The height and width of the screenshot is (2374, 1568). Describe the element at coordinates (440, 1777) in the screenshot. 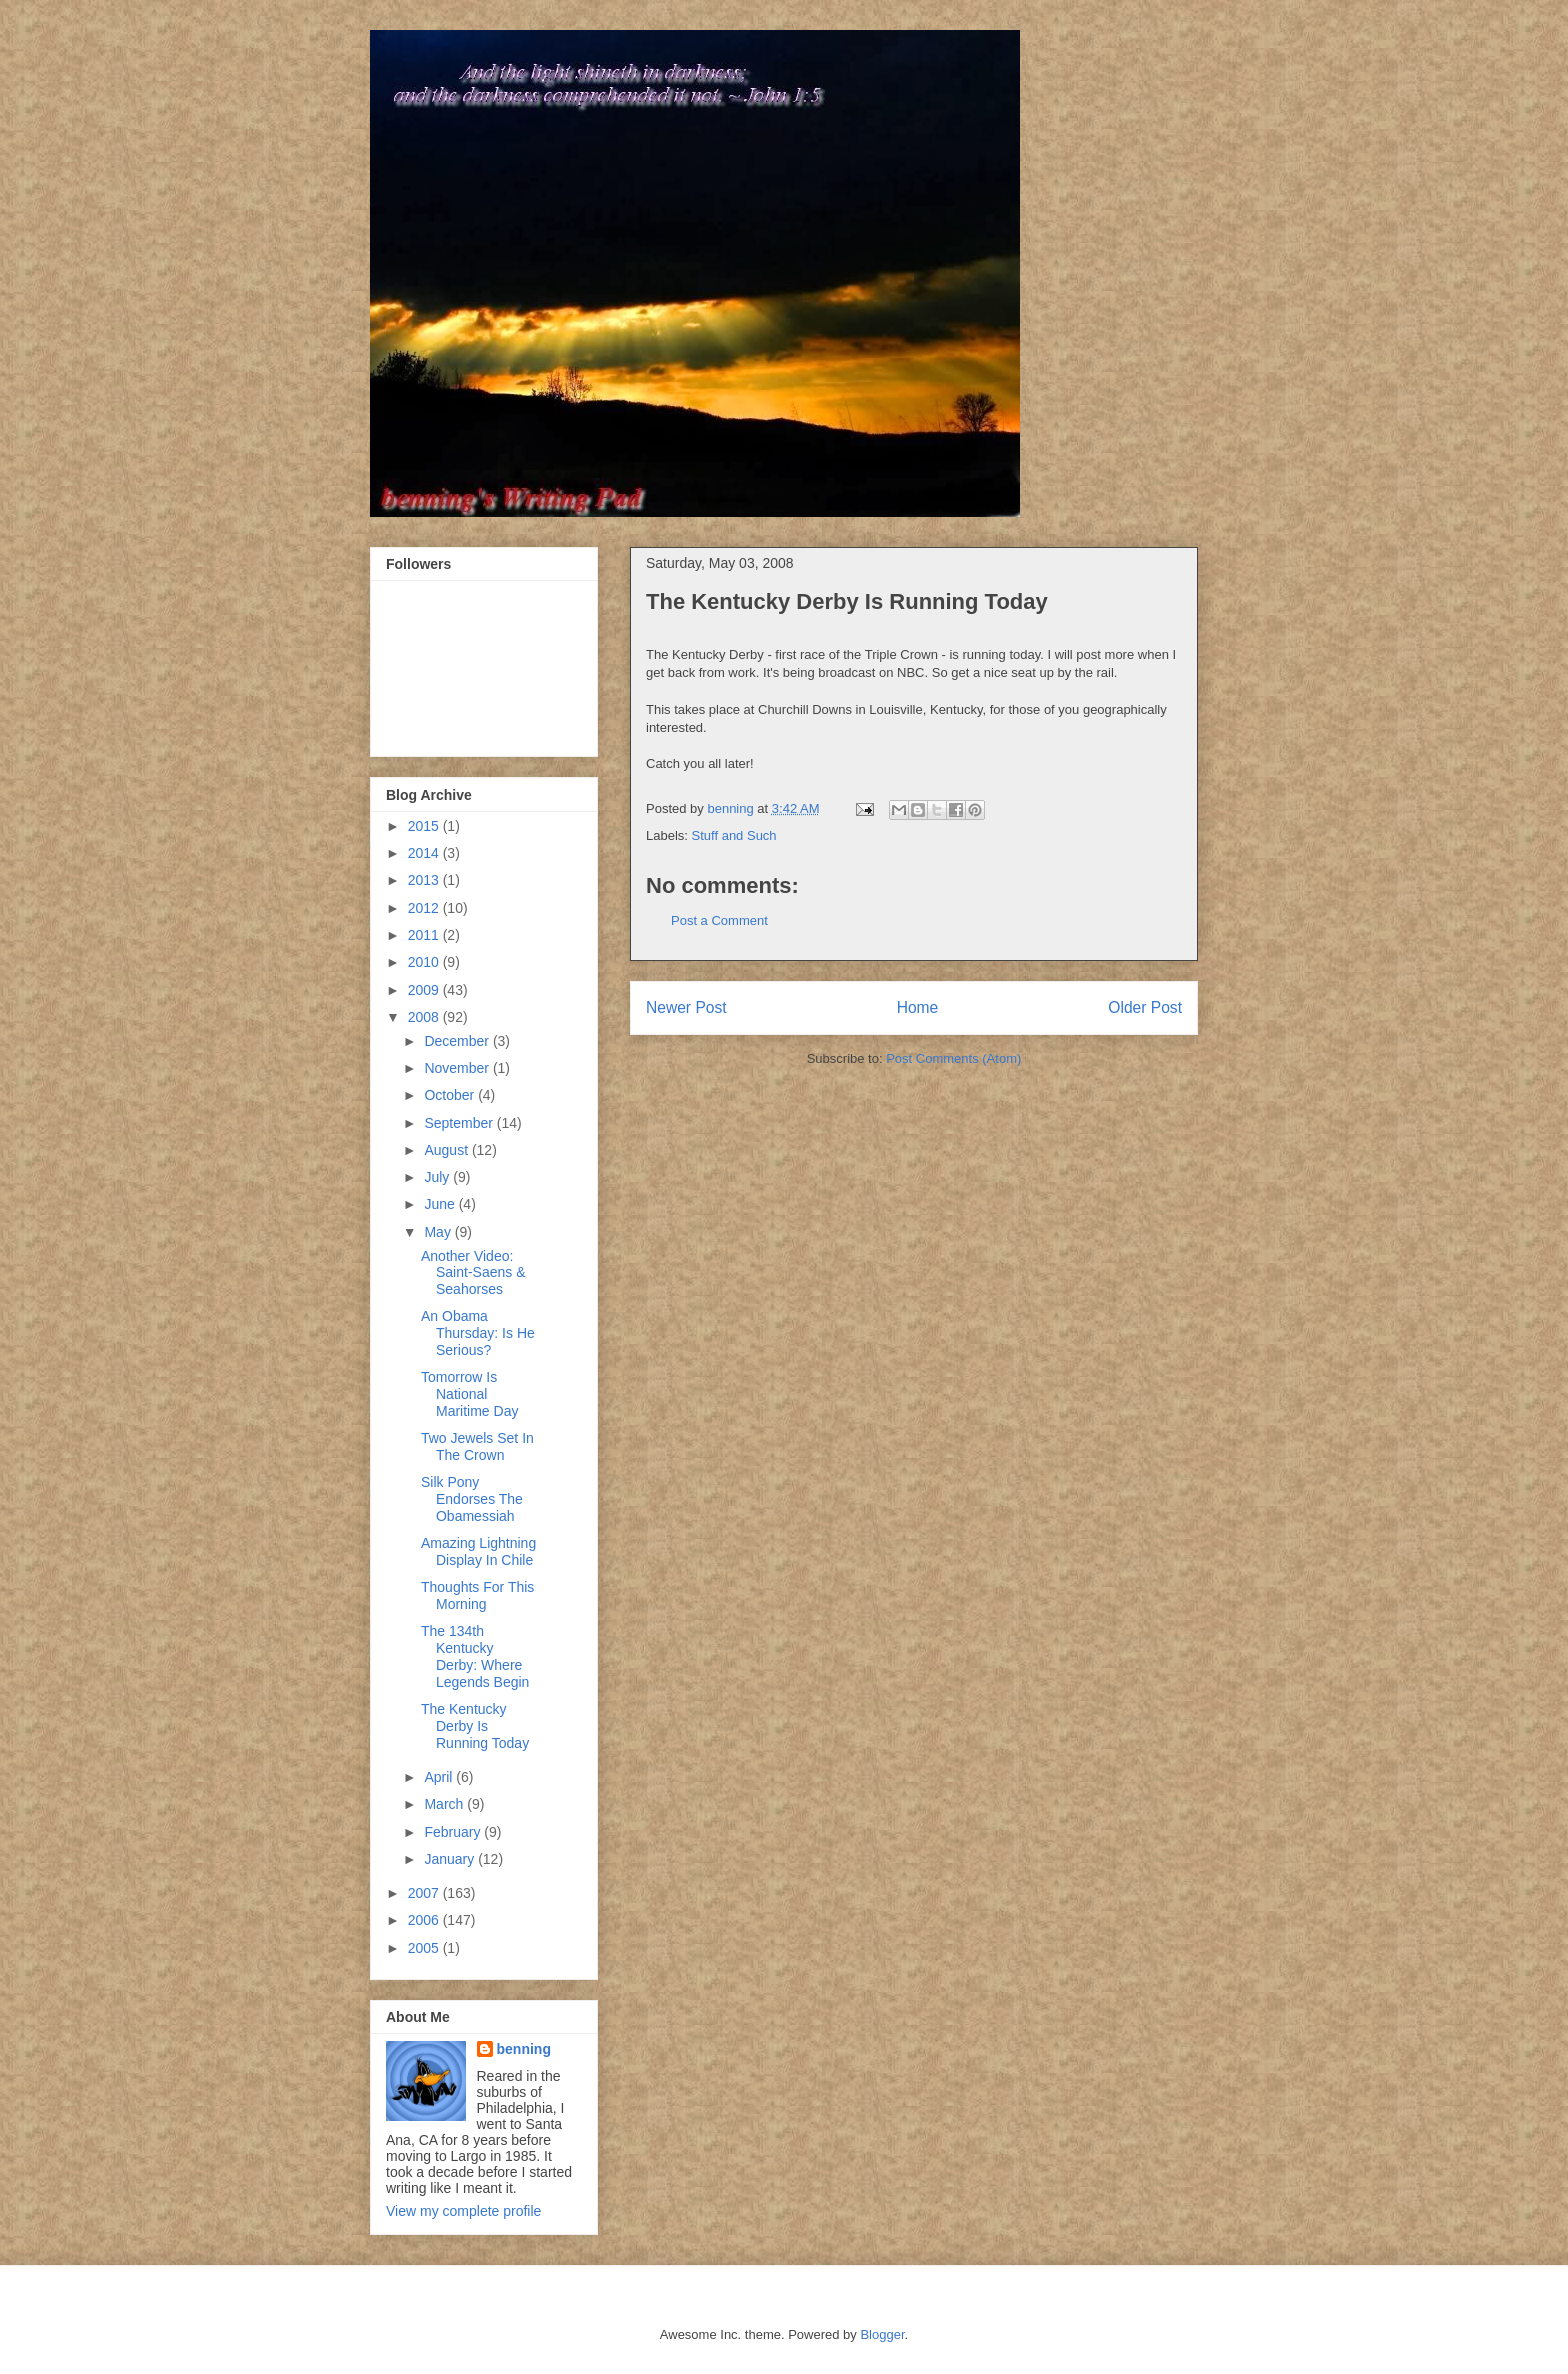

I see `April` at that location.